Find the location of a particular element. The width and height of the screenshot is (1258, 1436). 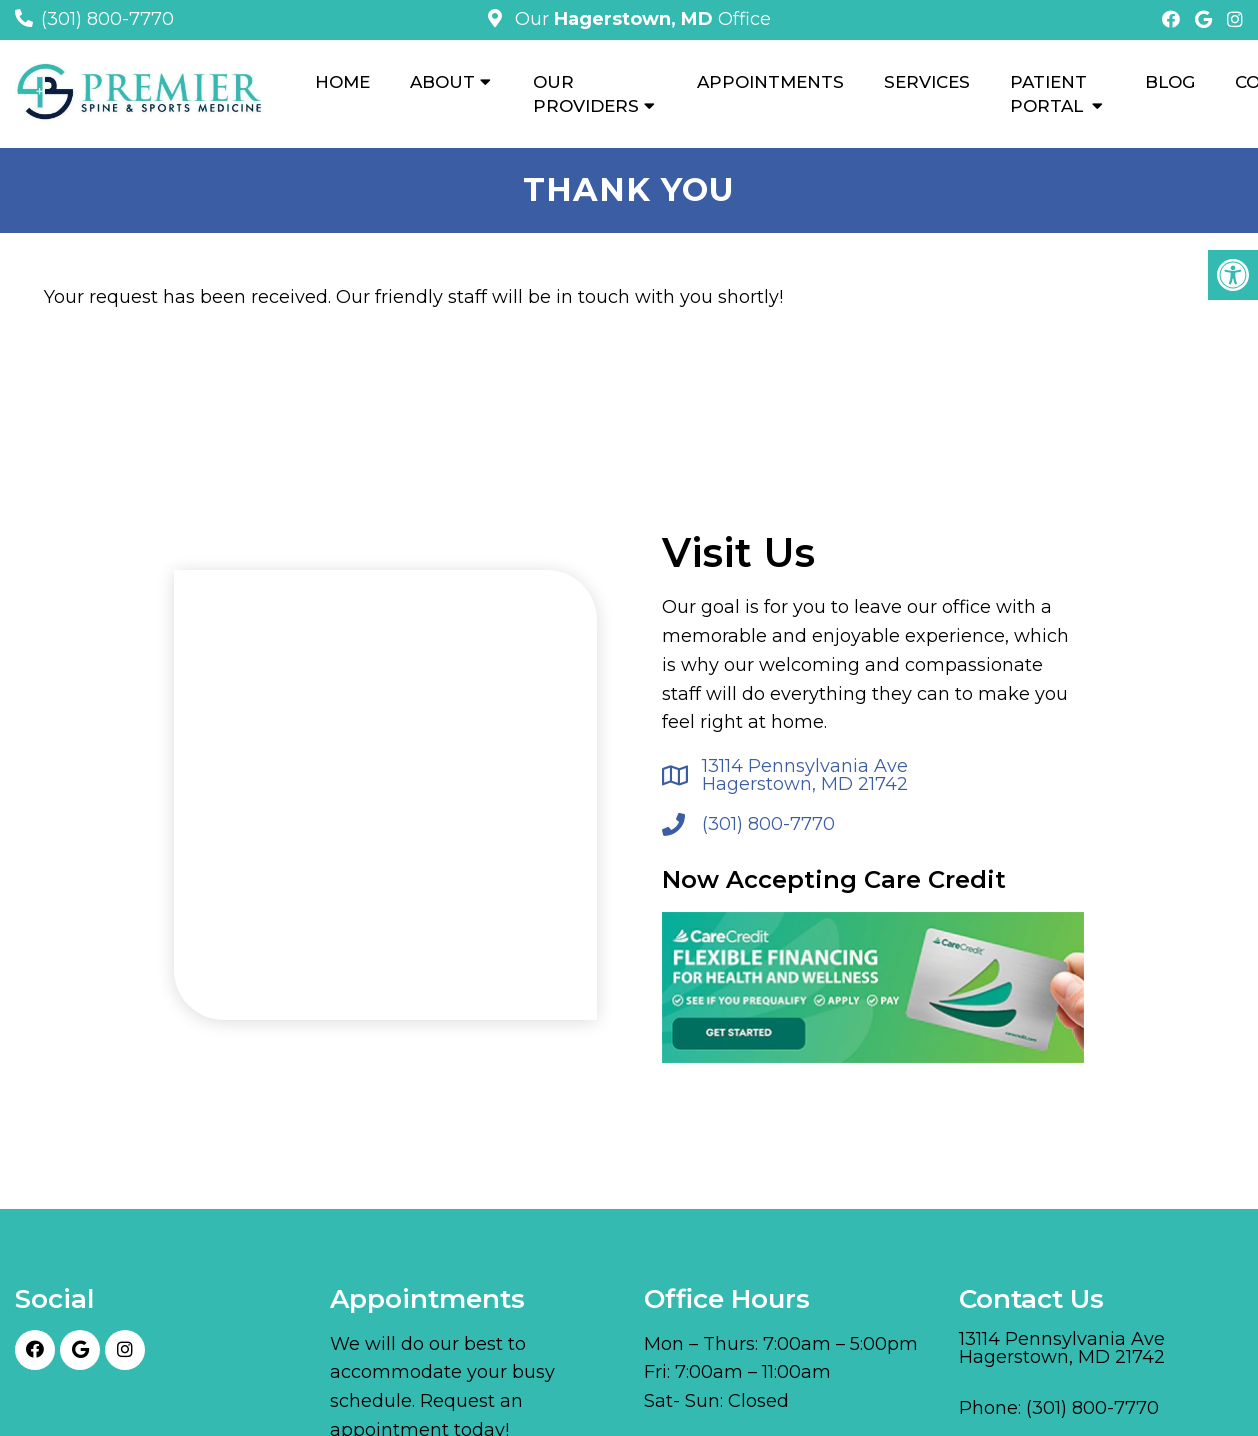

(301) 800-7770 is located at coordinates (107, 19).